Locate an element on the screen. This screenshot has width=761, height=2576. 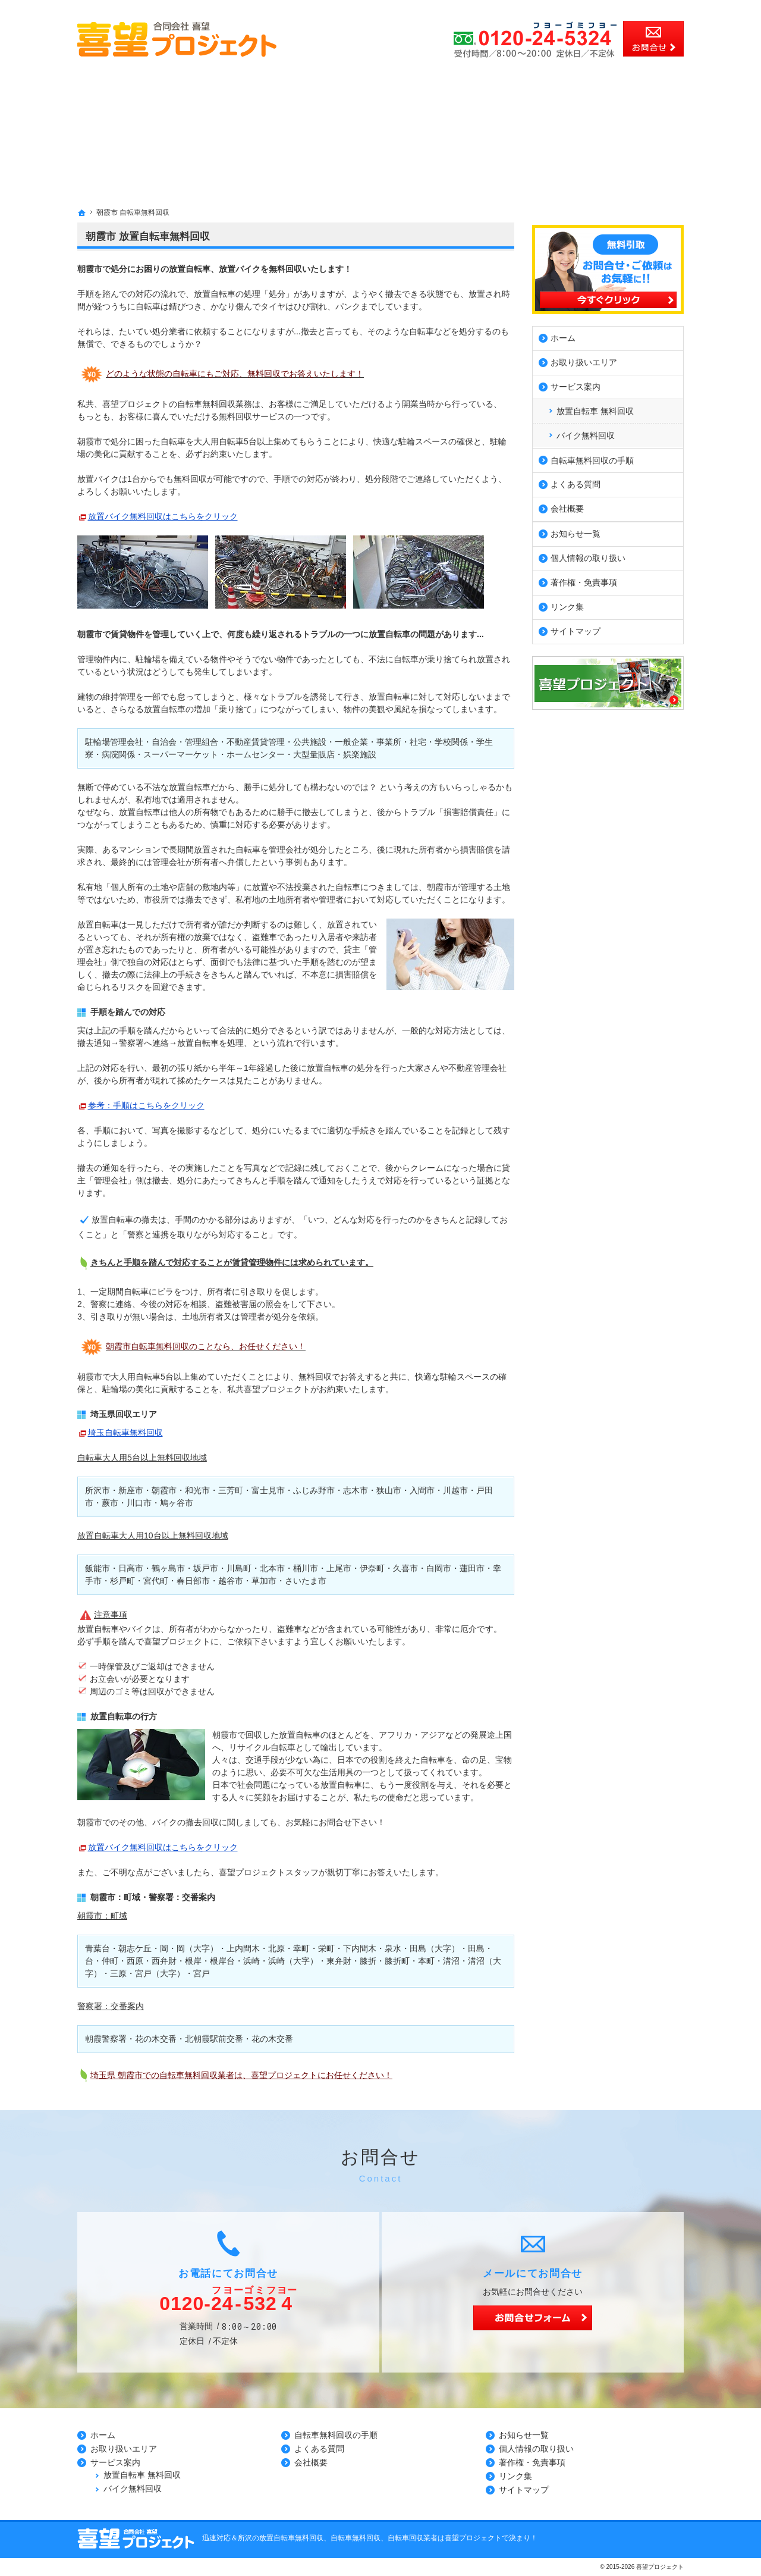
ふじみ野市 is located at coordinates (314, 1490).